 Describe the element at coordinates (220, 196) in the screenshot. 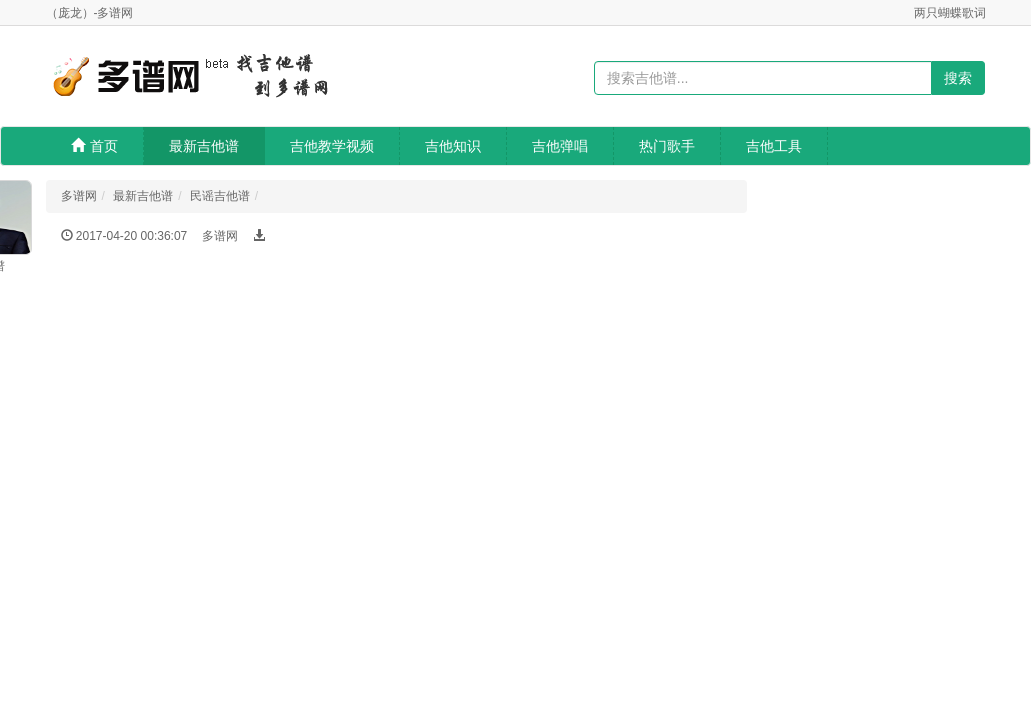

I see `民谣吉他谱` at that location.